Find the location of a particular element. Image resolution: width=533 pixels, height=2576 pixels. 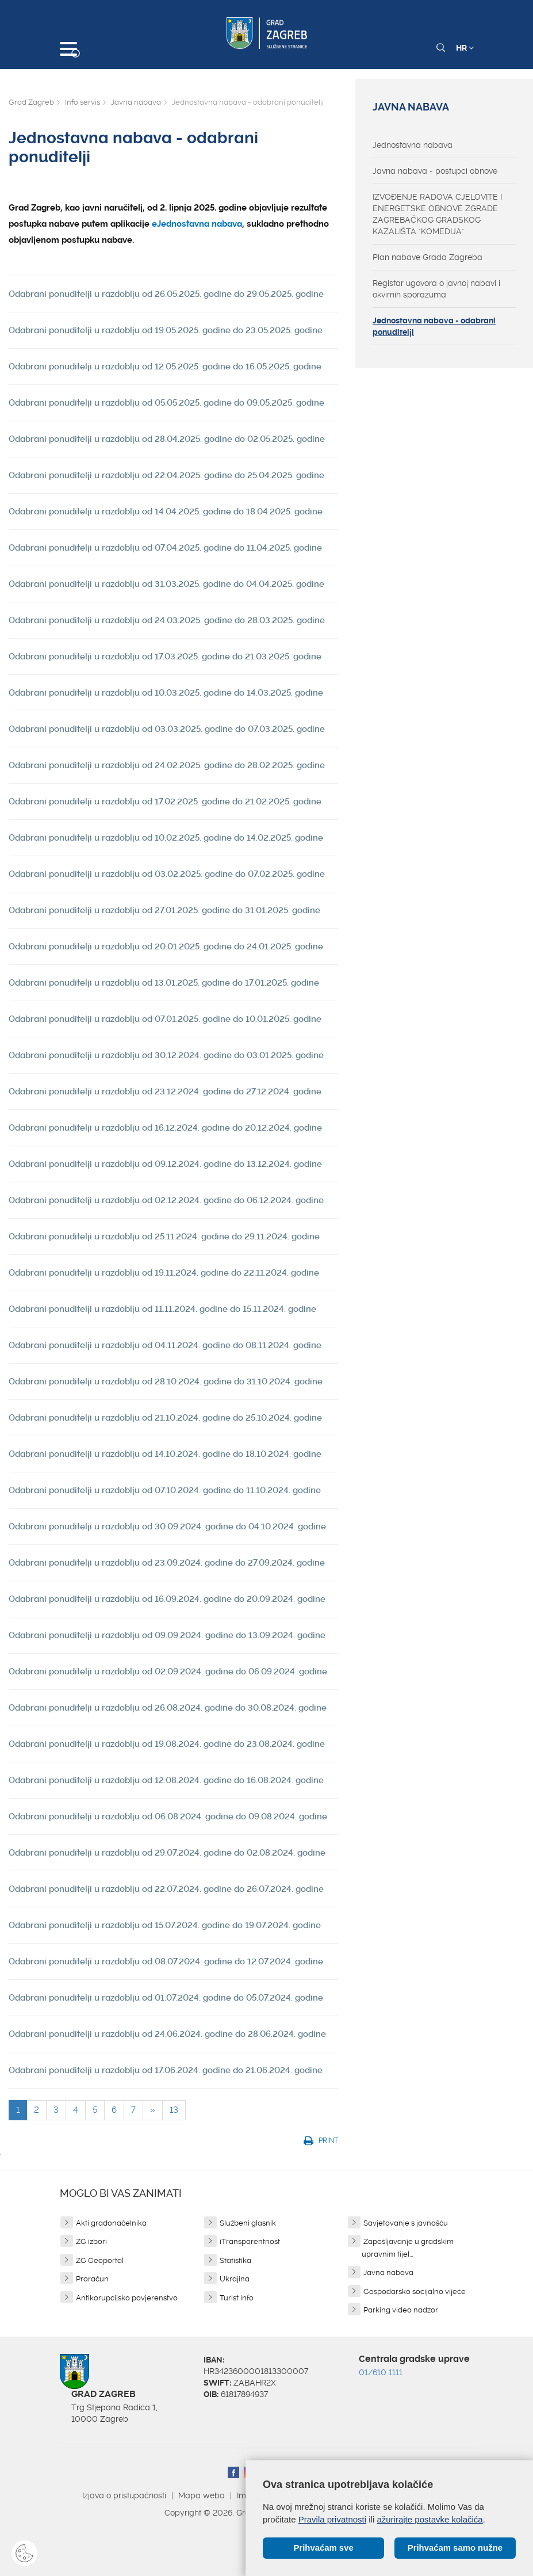

Odabrani ponuditelji u razdoblju od 04.11.2024. godine do 08.11.2024. godine is located at coordinates (165, 1345).